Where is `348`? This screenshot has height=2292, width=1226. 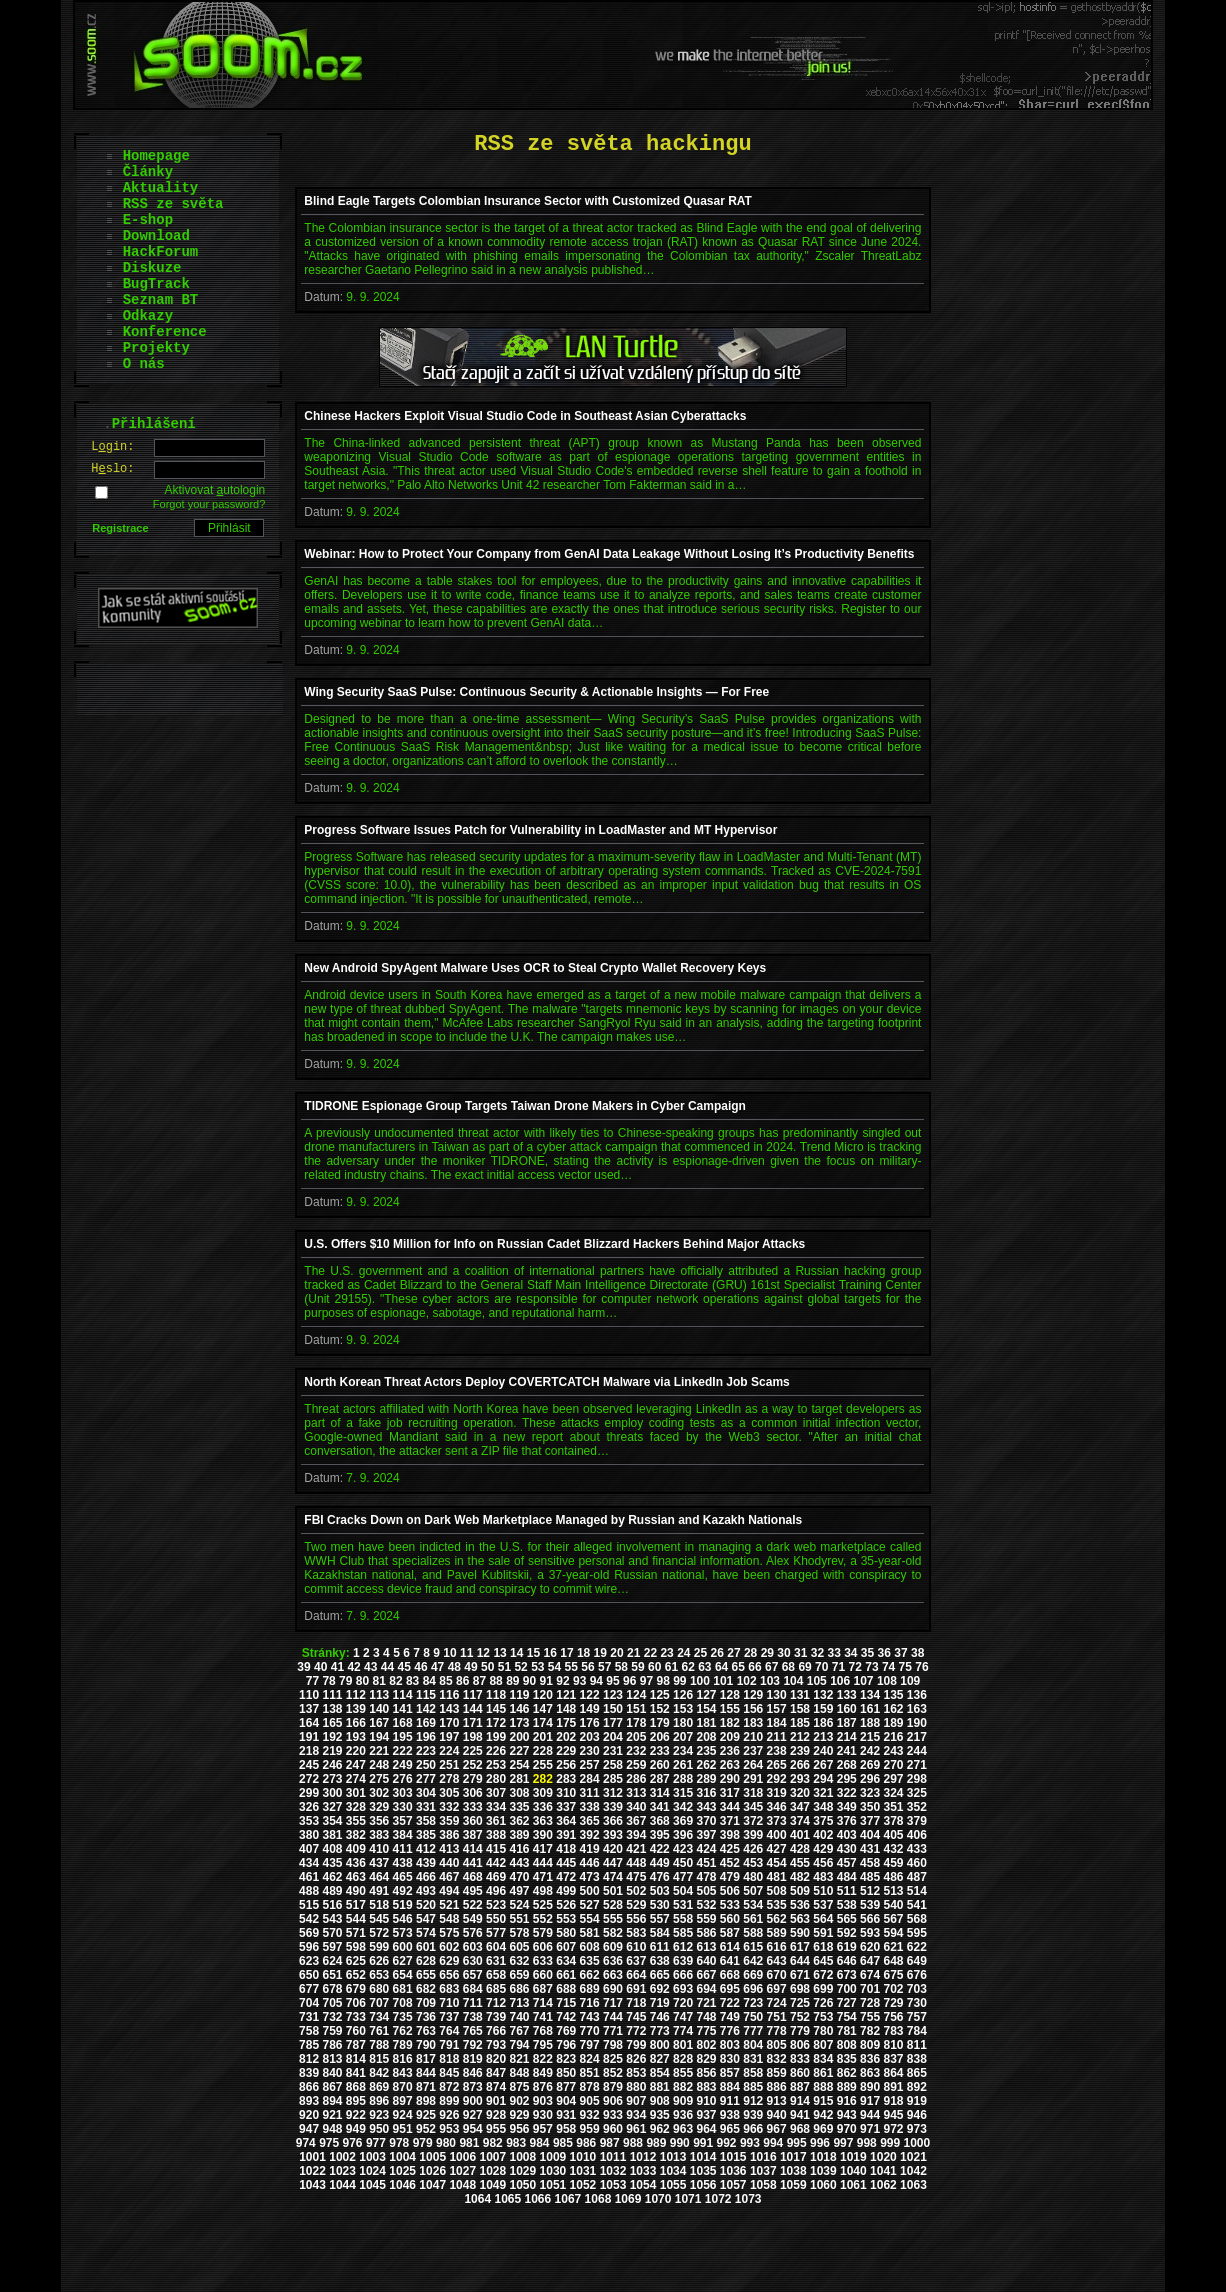 348 is located at coordinates (823, 1807).